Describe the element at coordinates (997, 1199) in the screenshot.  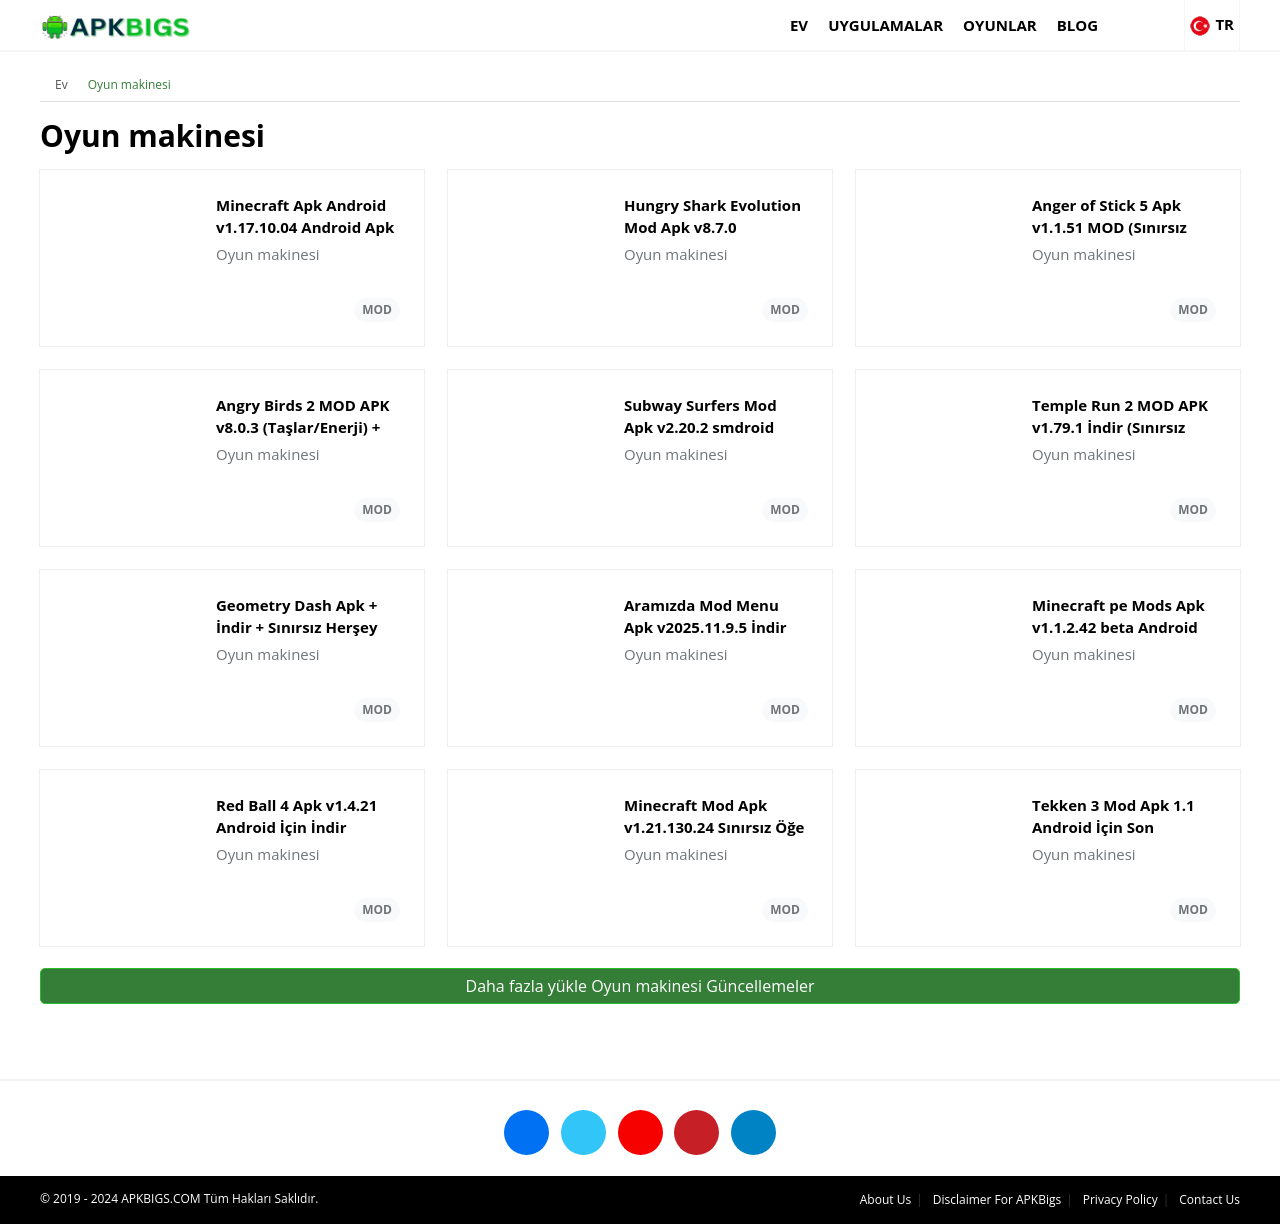
I see `Disclaimer For APKBigs` at that location.